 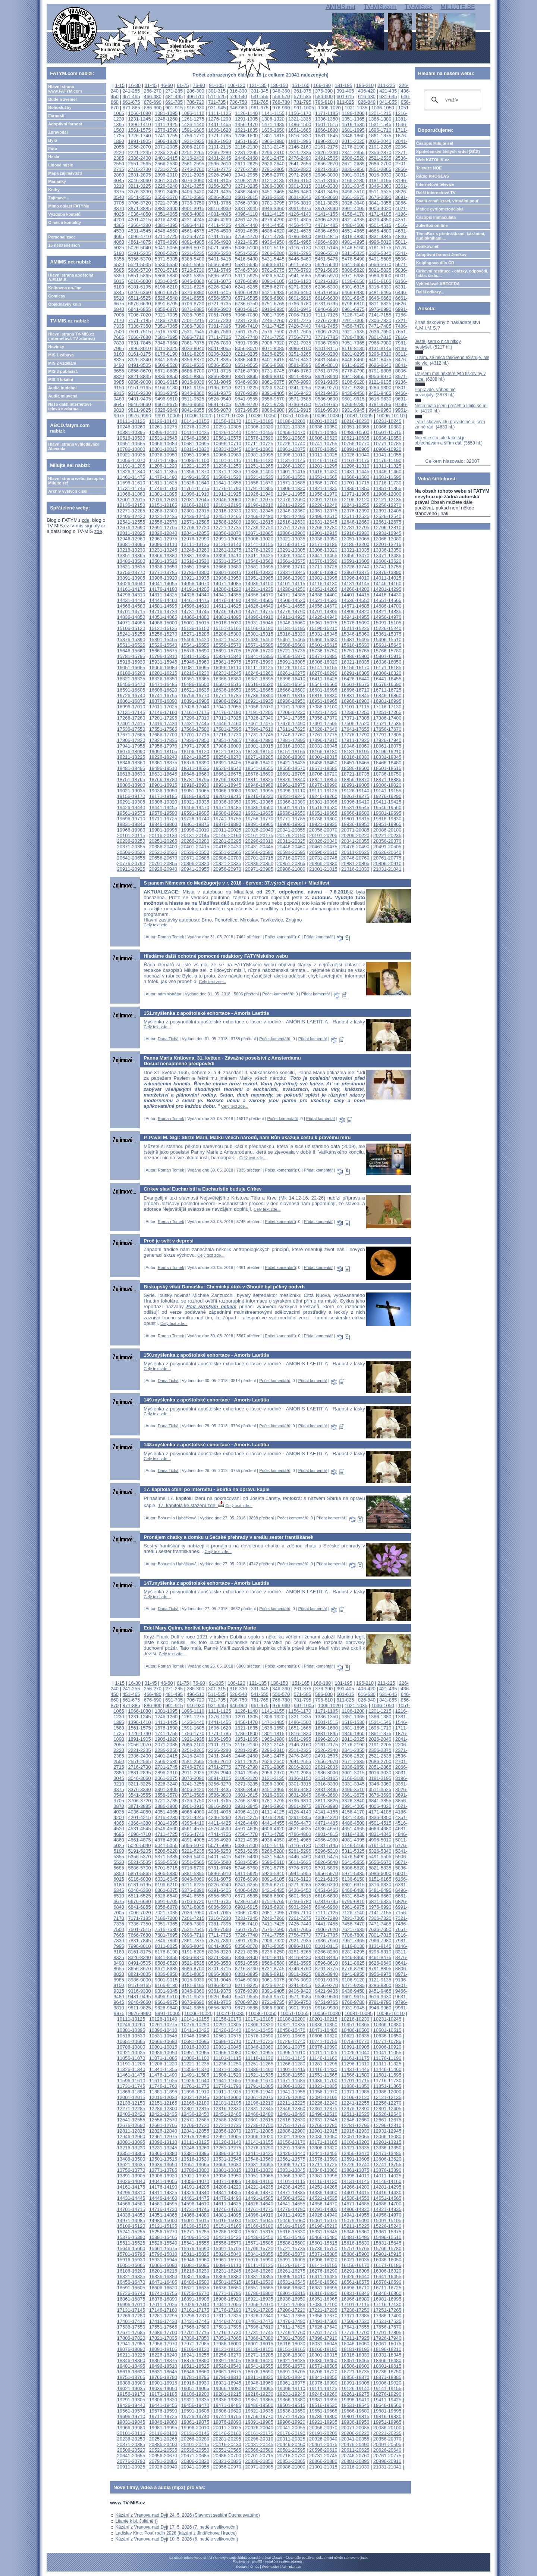 What do you see at coordinates (88, 525) in the screenshot?
I see `tv-mis.signaly.cz` at bounding box center [88, 525].